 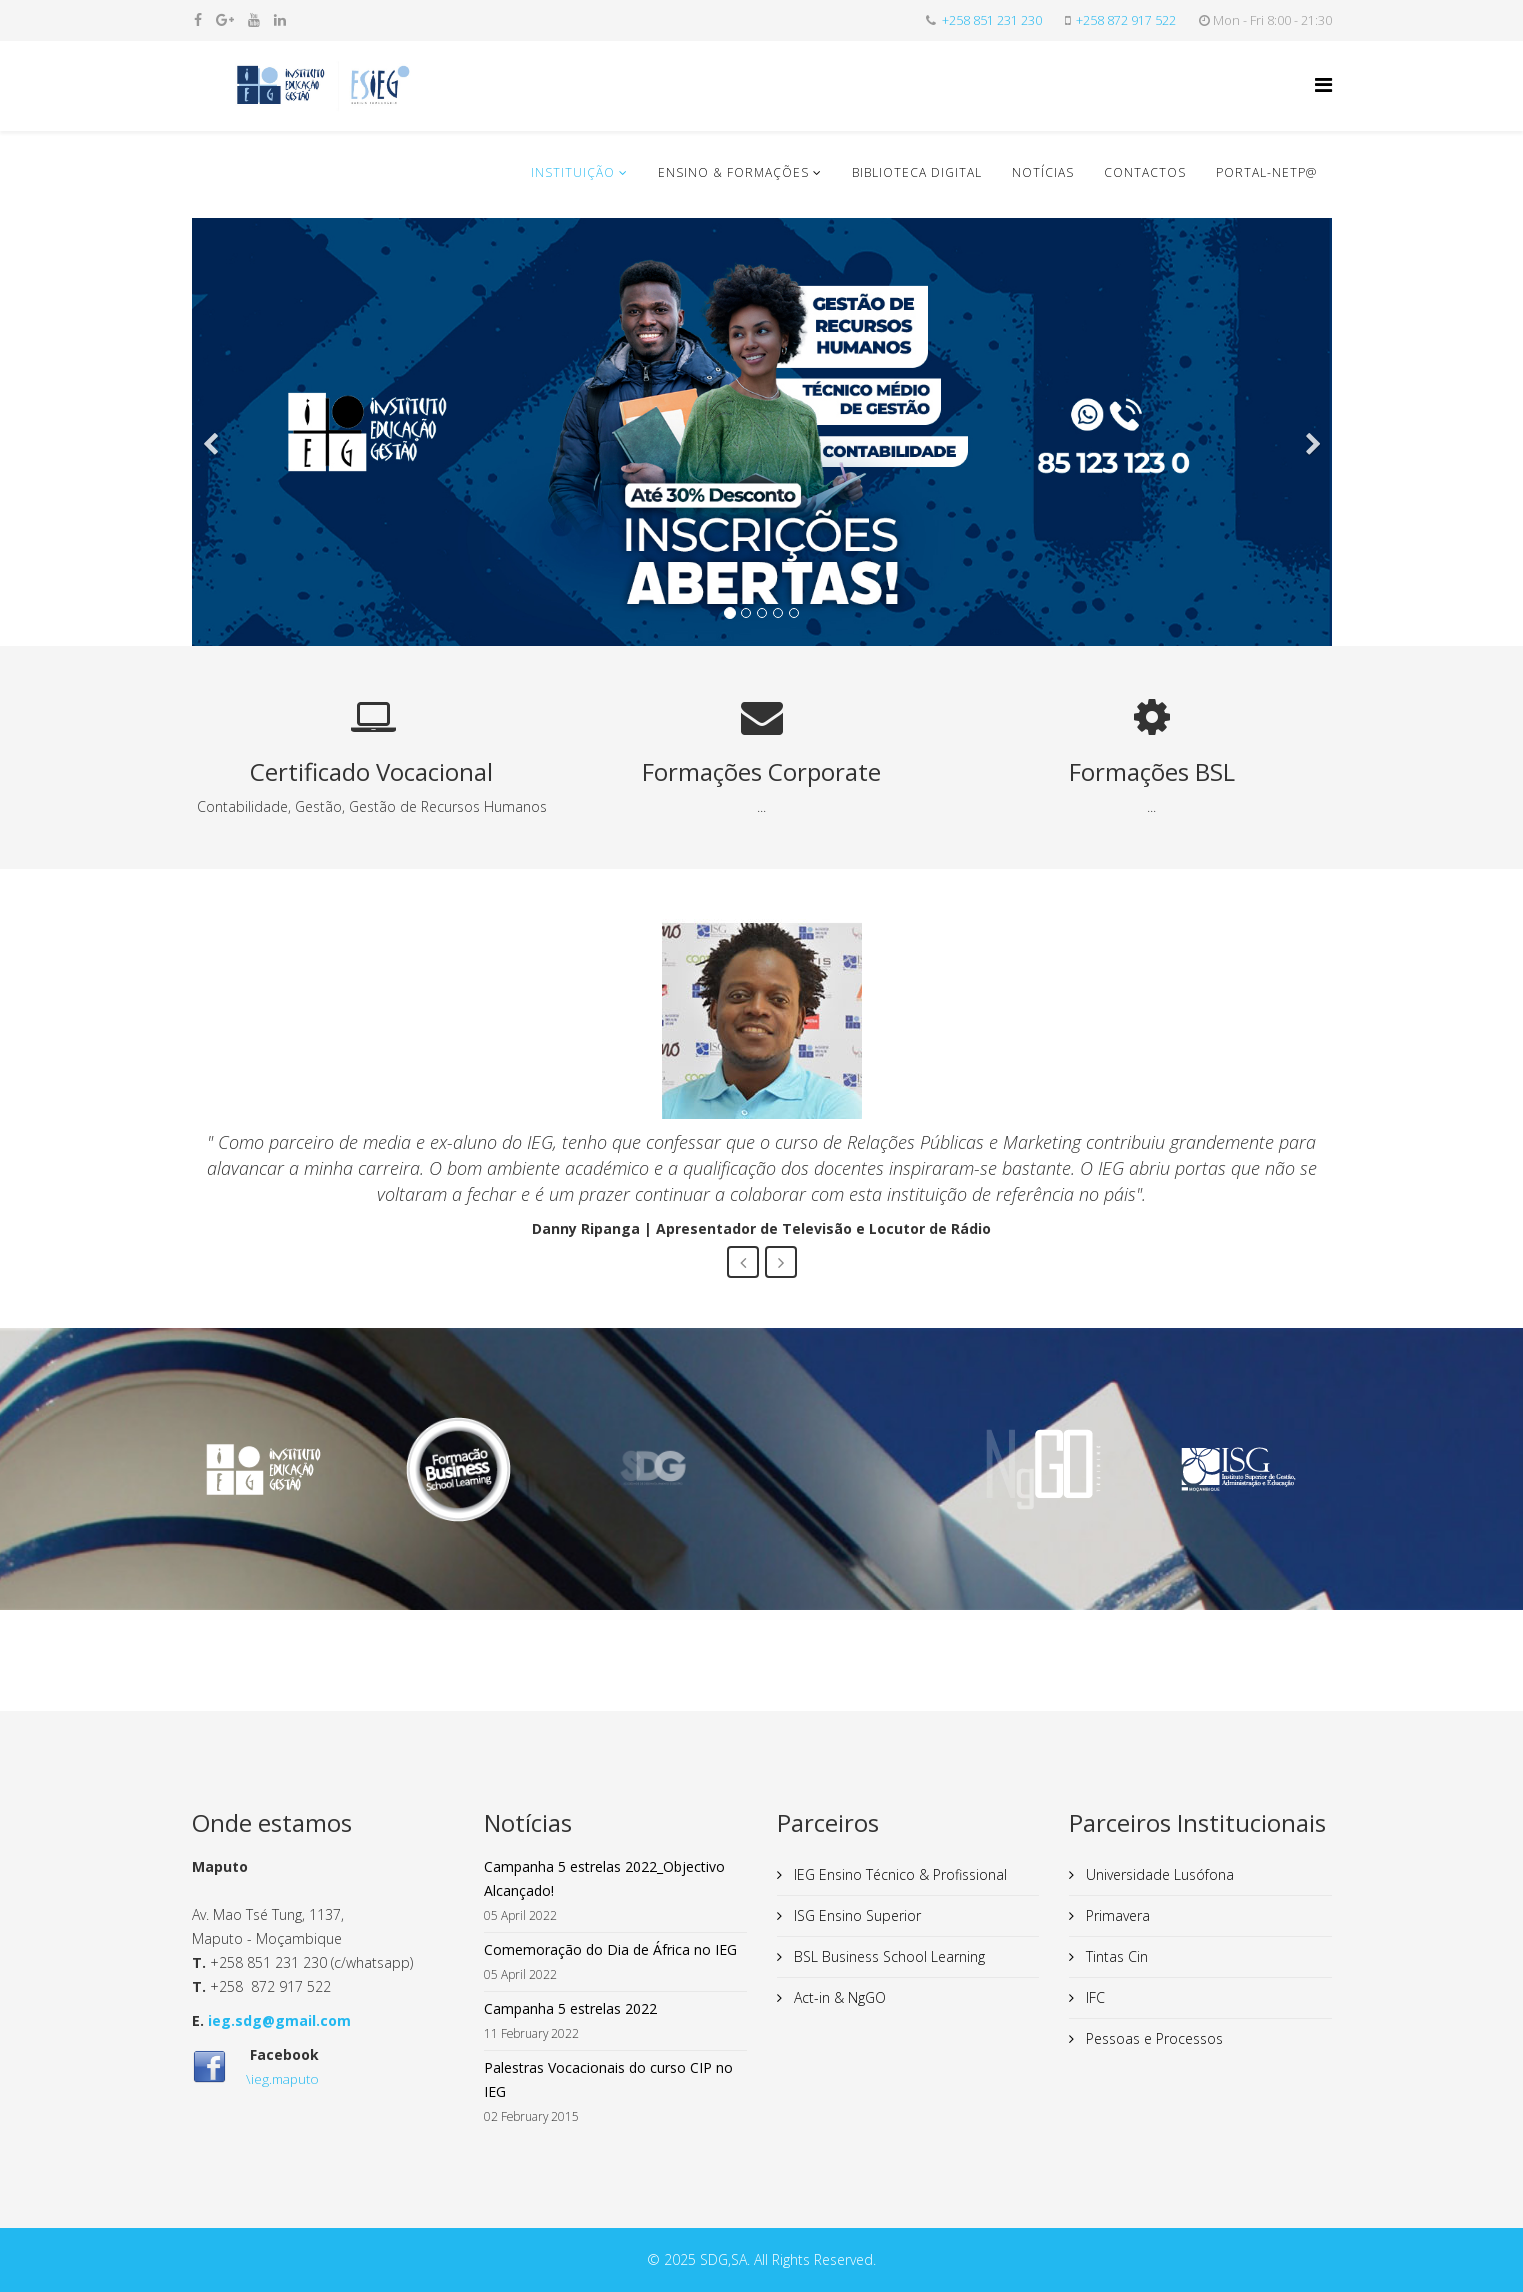 I want to click on +258 851 231 230, so click(x=992, y=20).